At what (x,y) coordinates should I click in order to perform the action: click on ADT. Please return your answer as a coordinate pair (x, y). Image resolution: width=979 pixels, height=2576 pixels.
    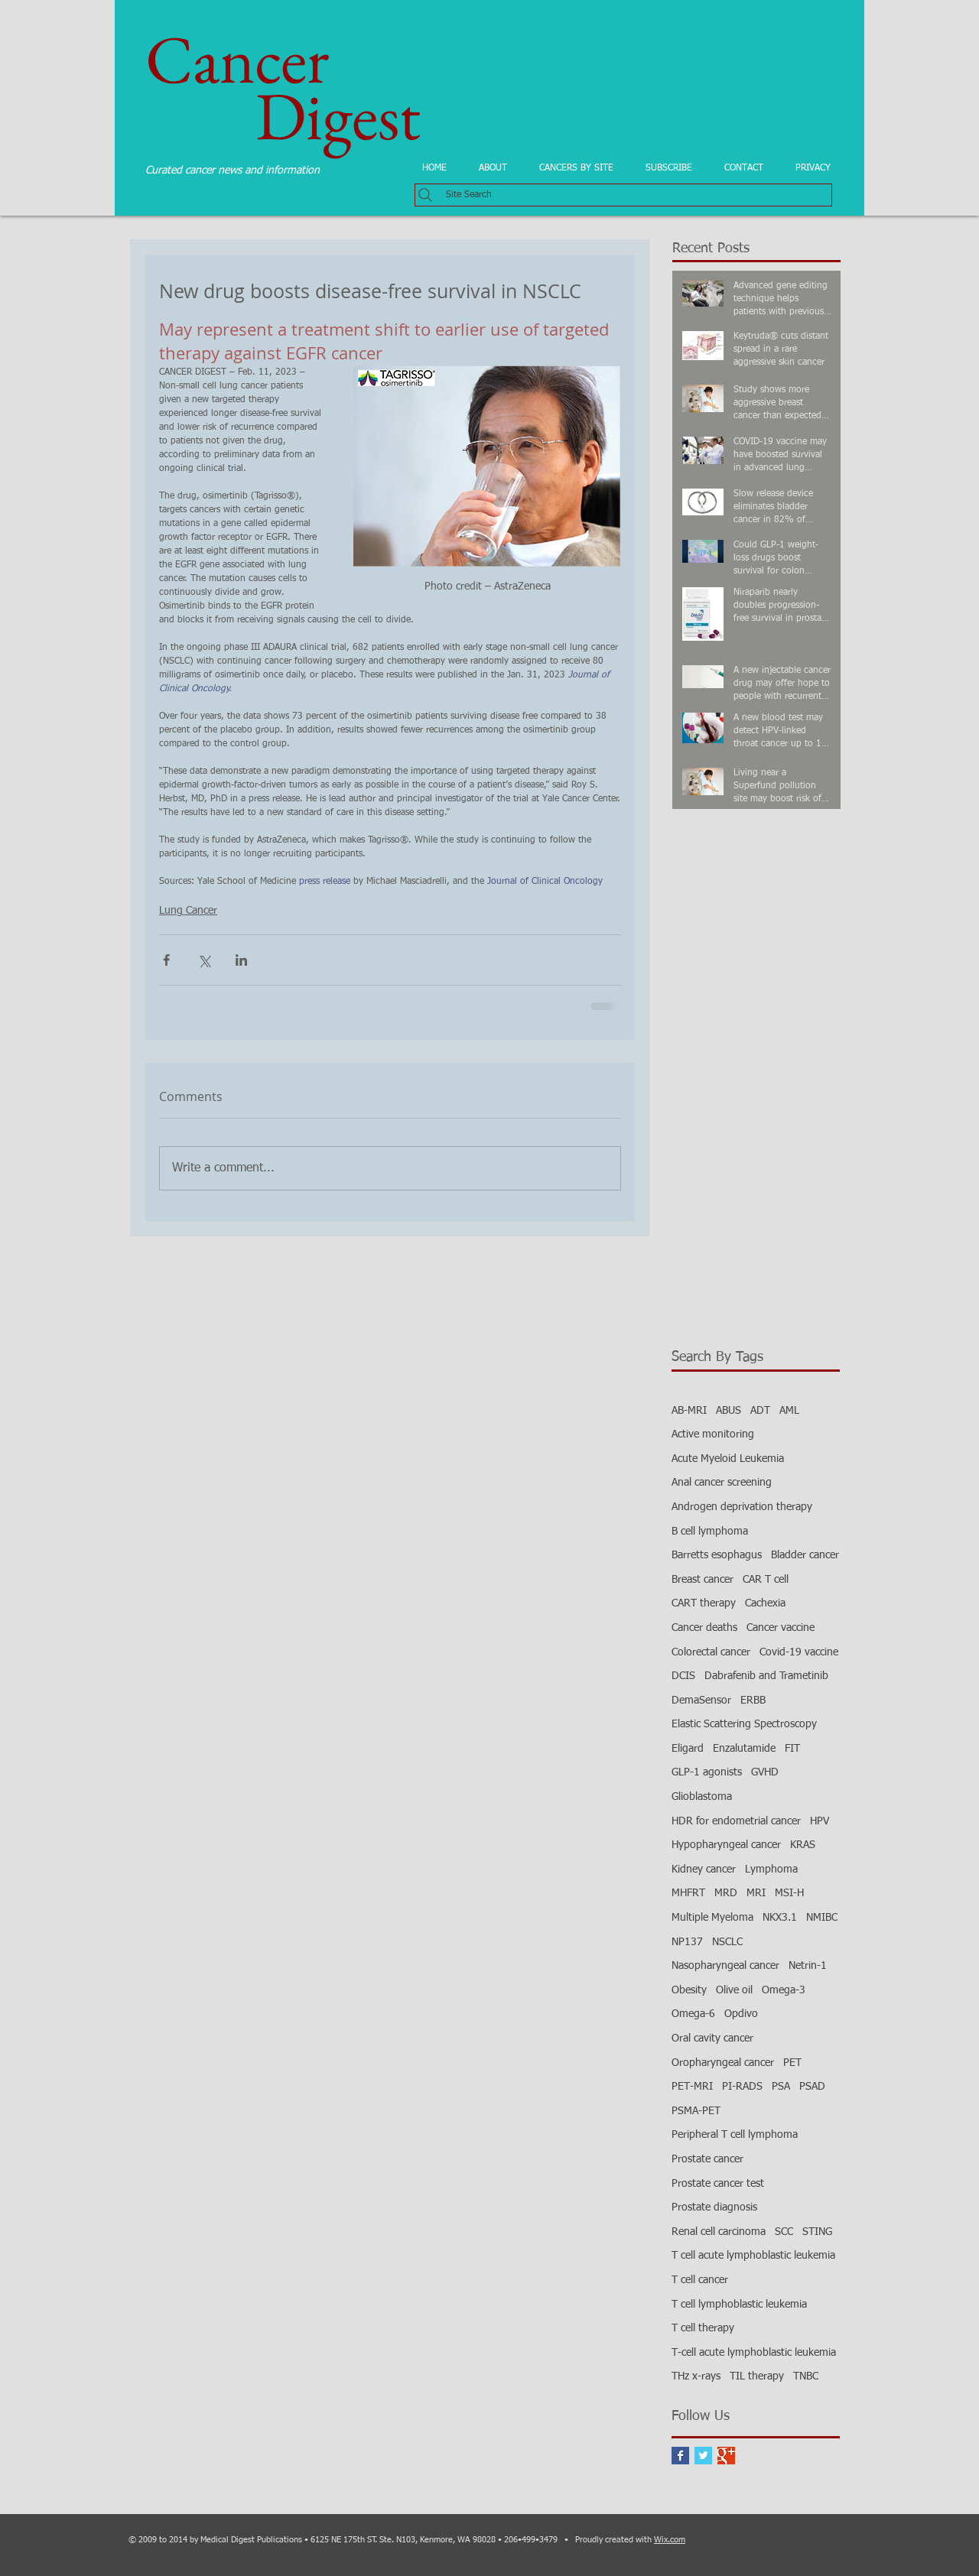
    Looking at the image, I should click on (760, 1410).